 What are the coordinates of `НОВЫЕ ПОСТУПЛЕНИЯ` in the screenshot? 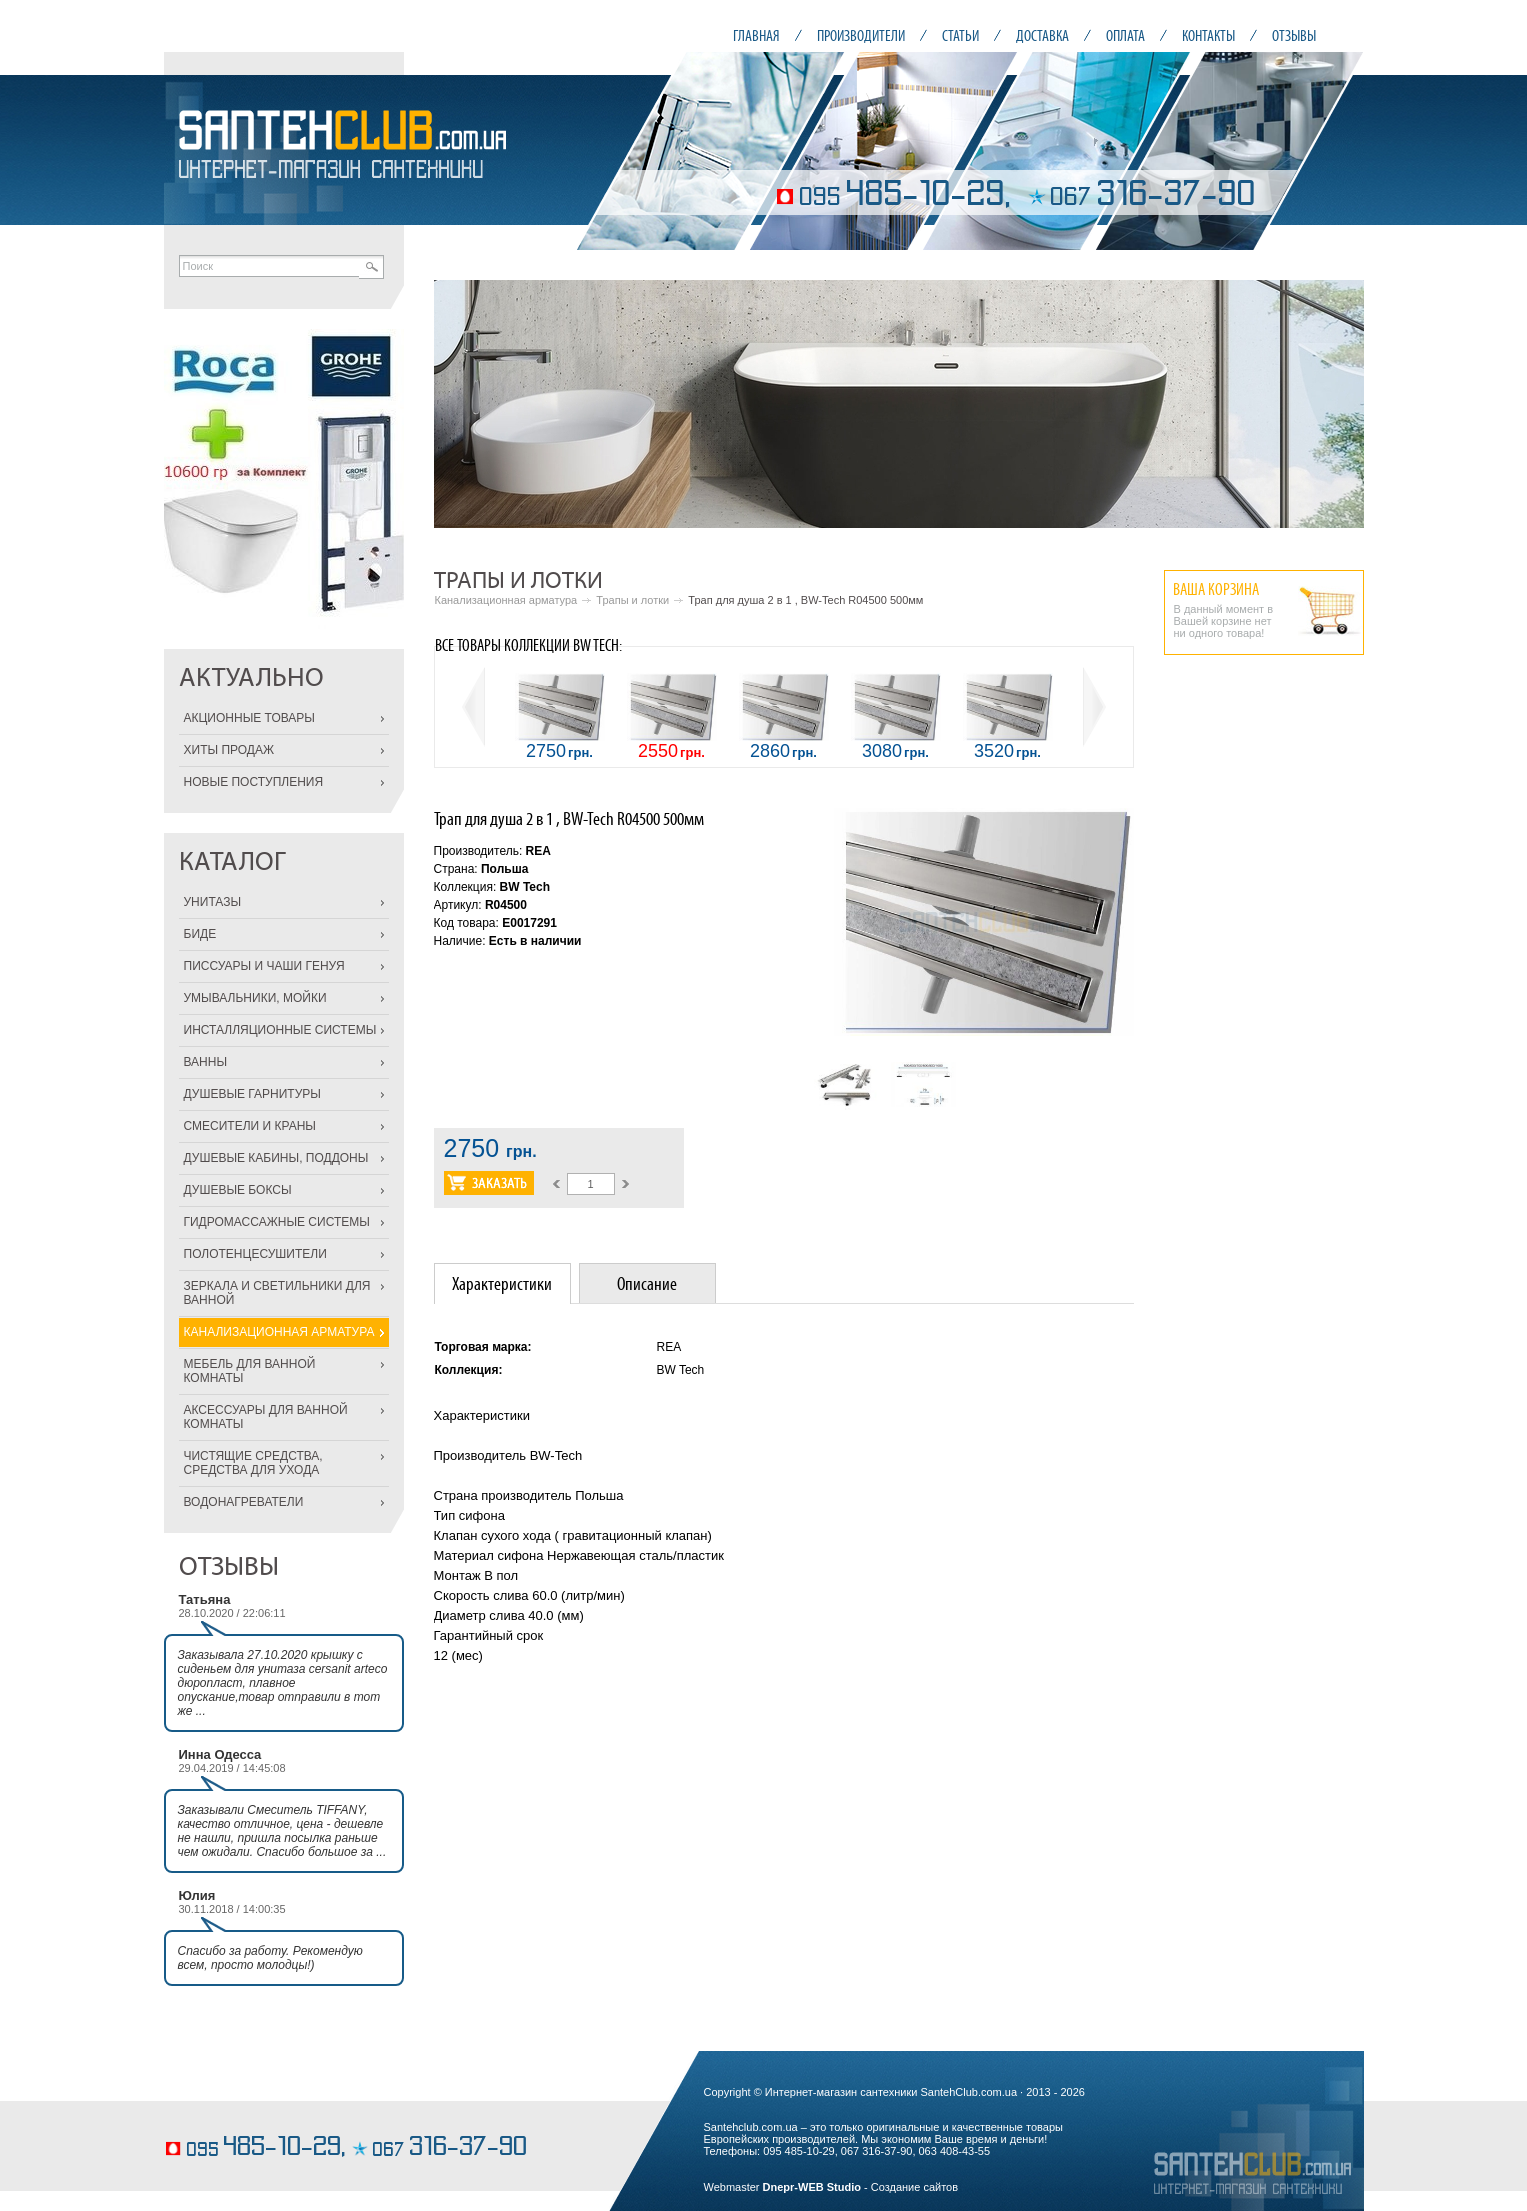 It's located at (254, 782).